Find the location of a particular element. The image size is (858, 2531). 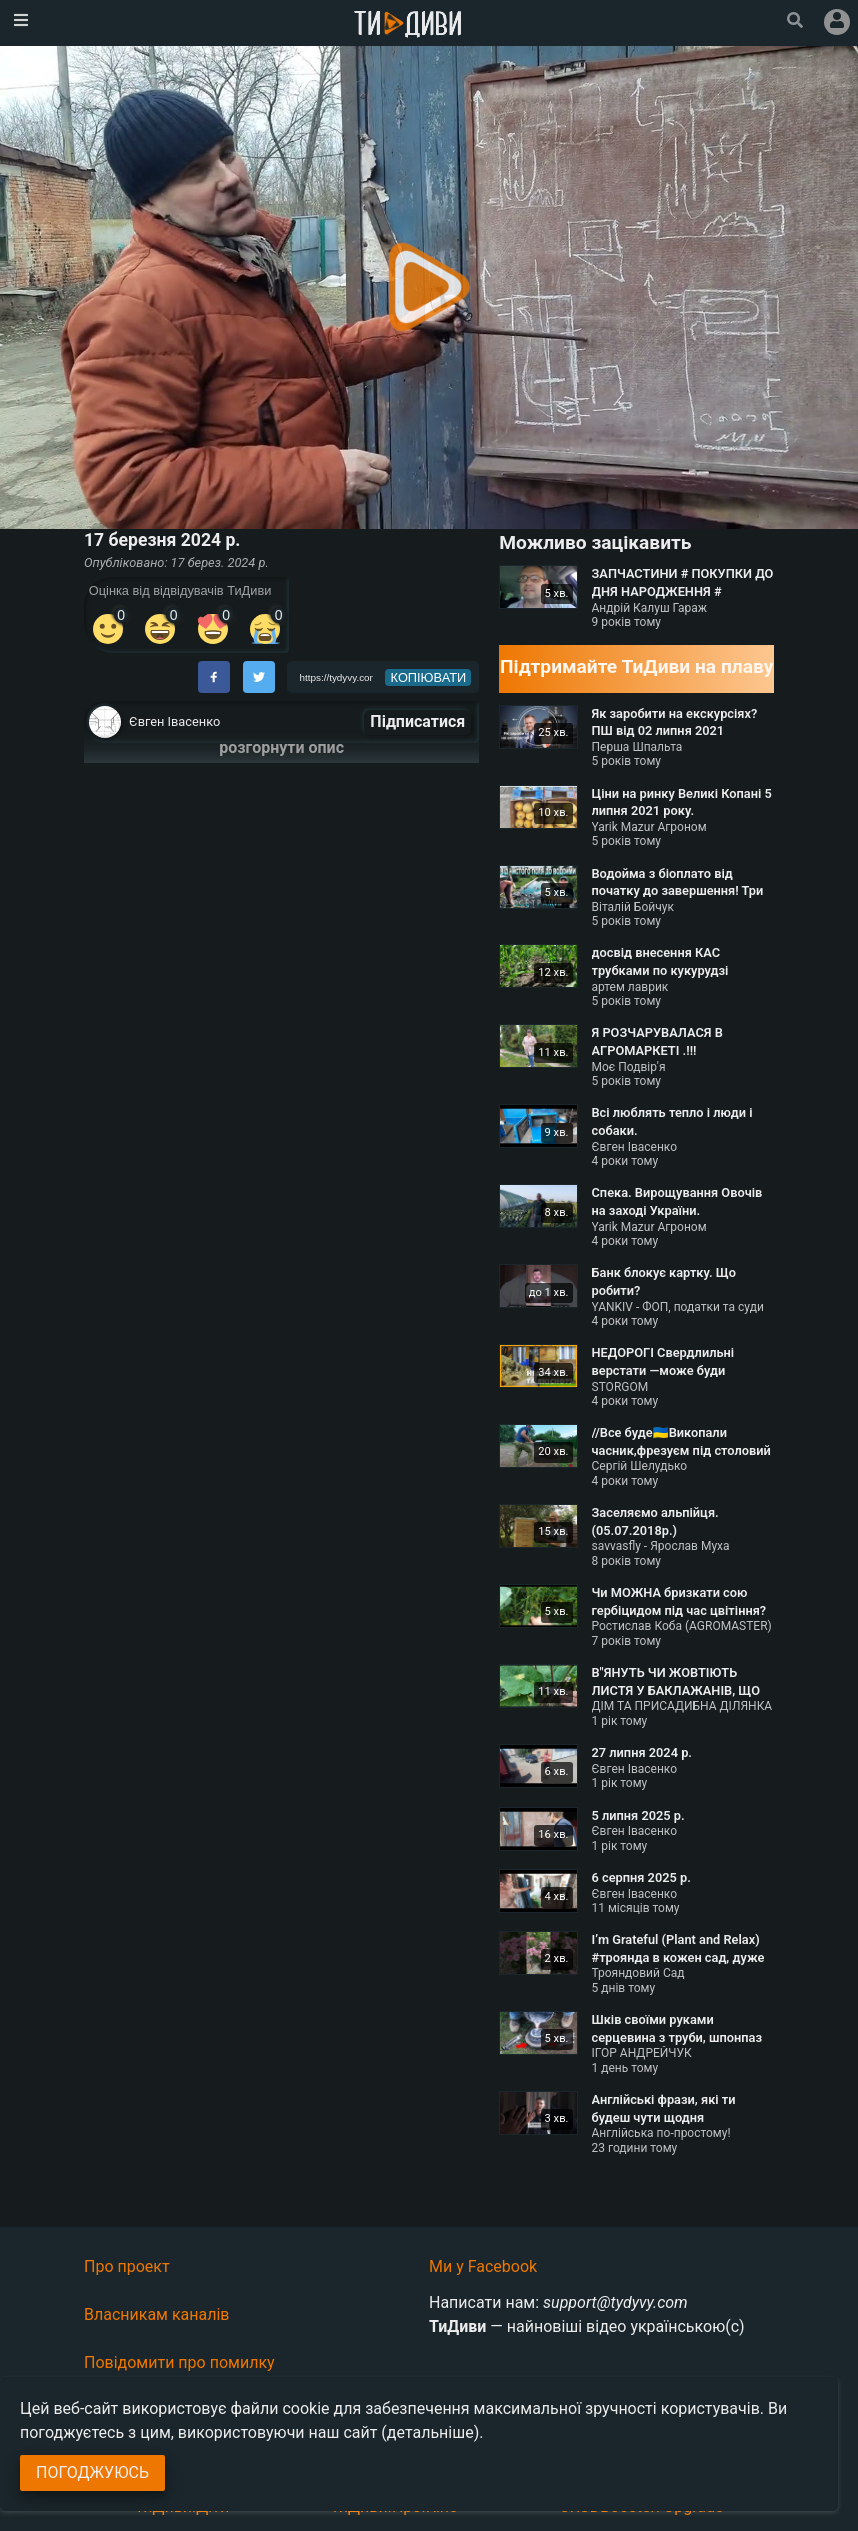

копіювати is located at coordinates (429, 677).